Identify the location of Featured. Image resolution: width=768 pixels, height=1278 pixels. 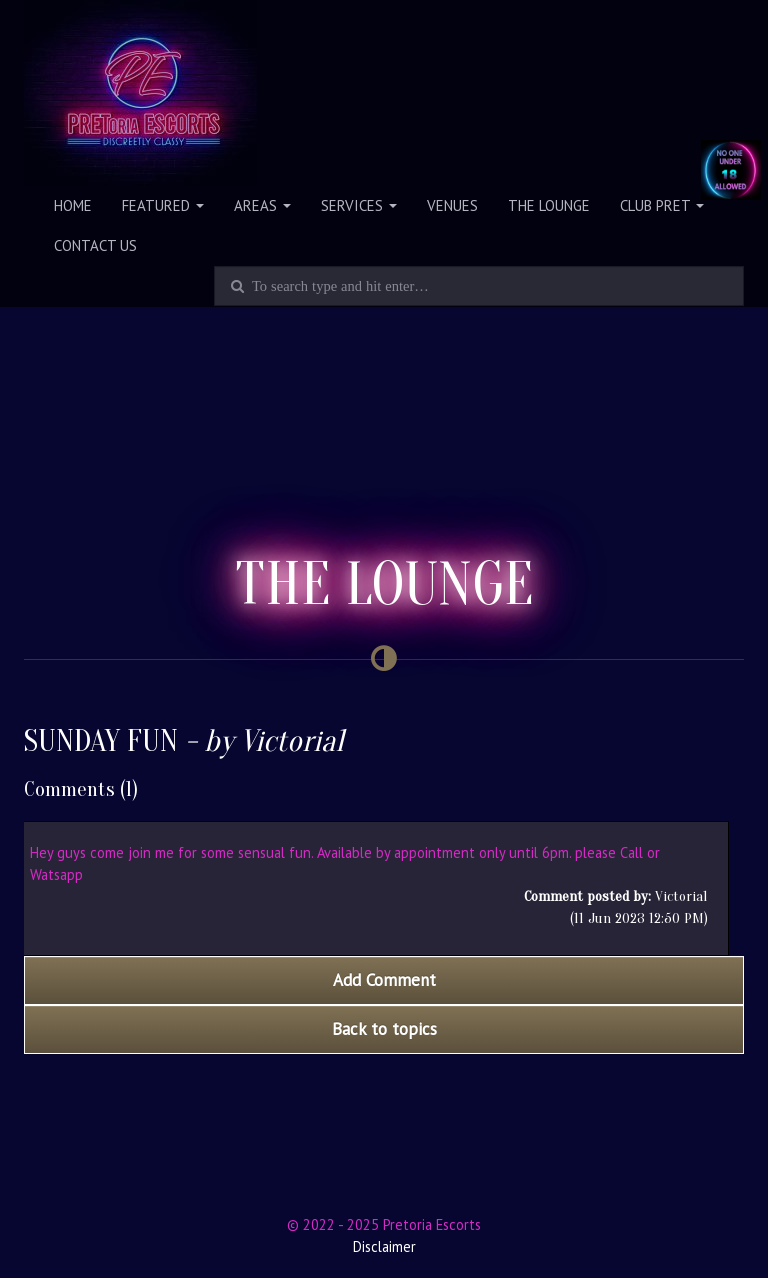
(163, 205).